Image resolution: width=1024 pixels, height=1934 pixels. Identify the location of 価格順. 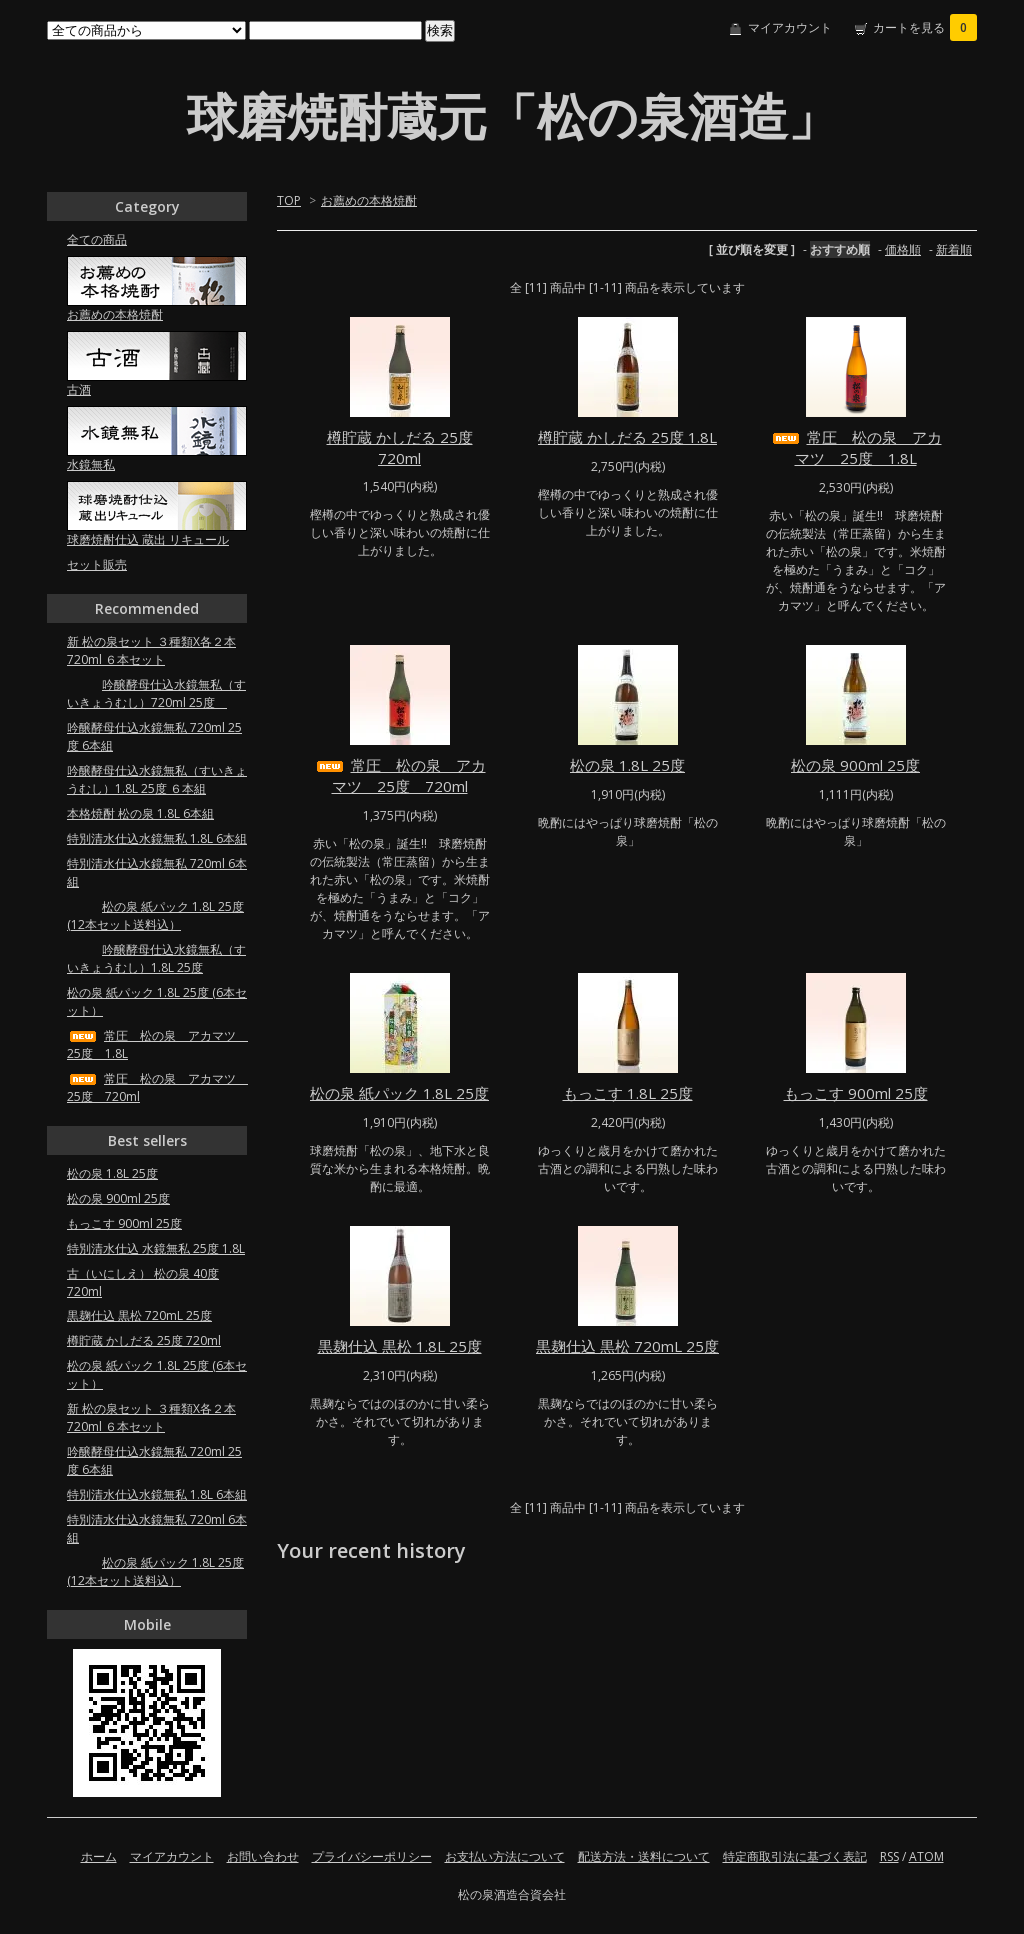
(903, 249).